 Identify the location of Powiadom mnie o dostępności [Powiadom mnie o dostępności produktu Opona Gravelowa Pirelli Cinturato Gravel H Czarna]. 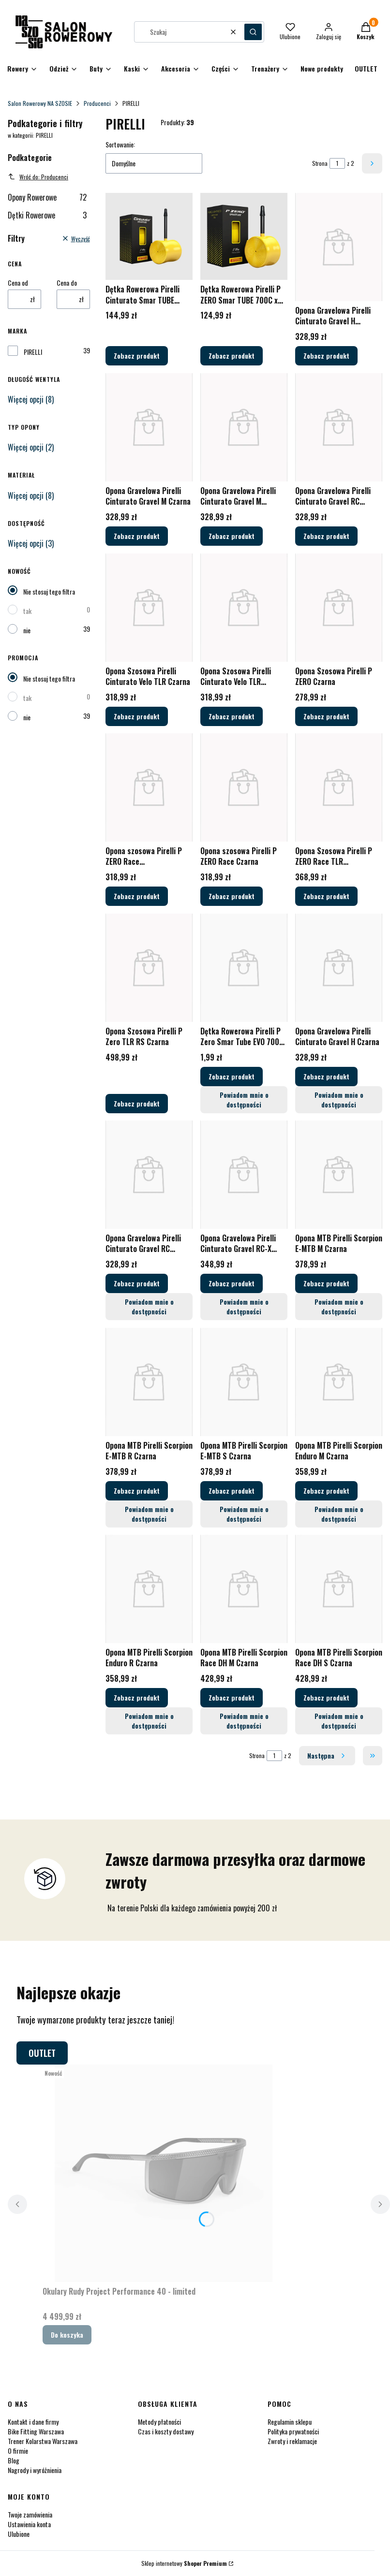
(338, 1099).